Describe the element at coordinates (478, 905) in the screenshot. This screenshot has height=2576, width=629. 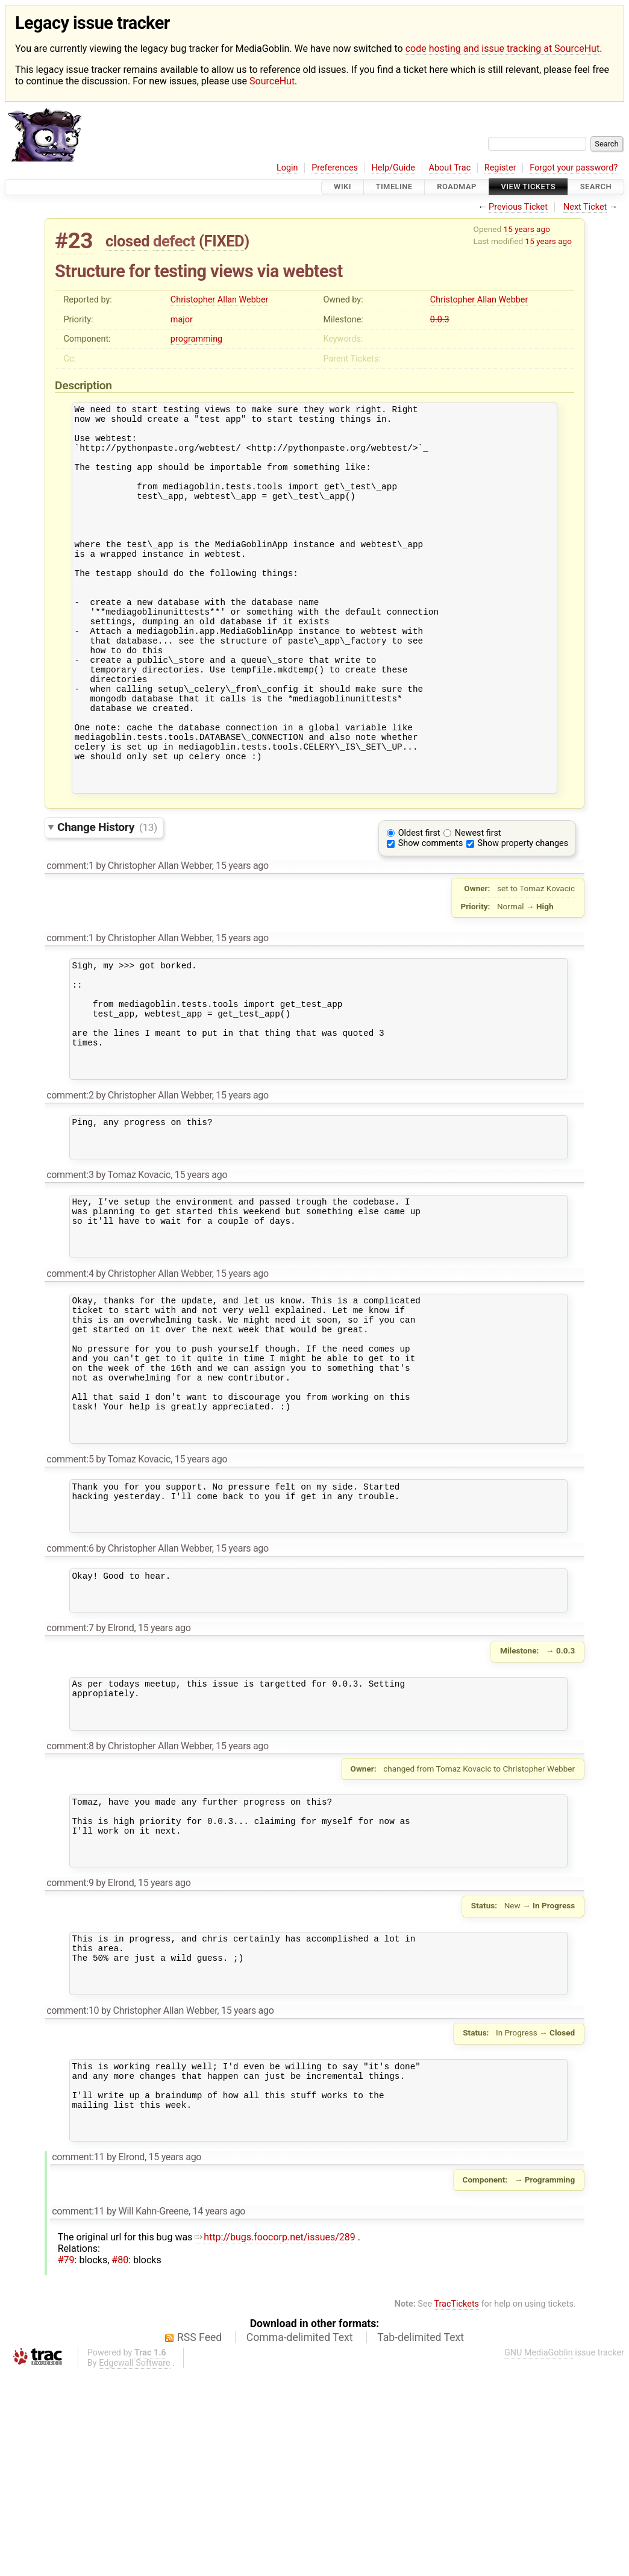
I see `Newest first` at that location.